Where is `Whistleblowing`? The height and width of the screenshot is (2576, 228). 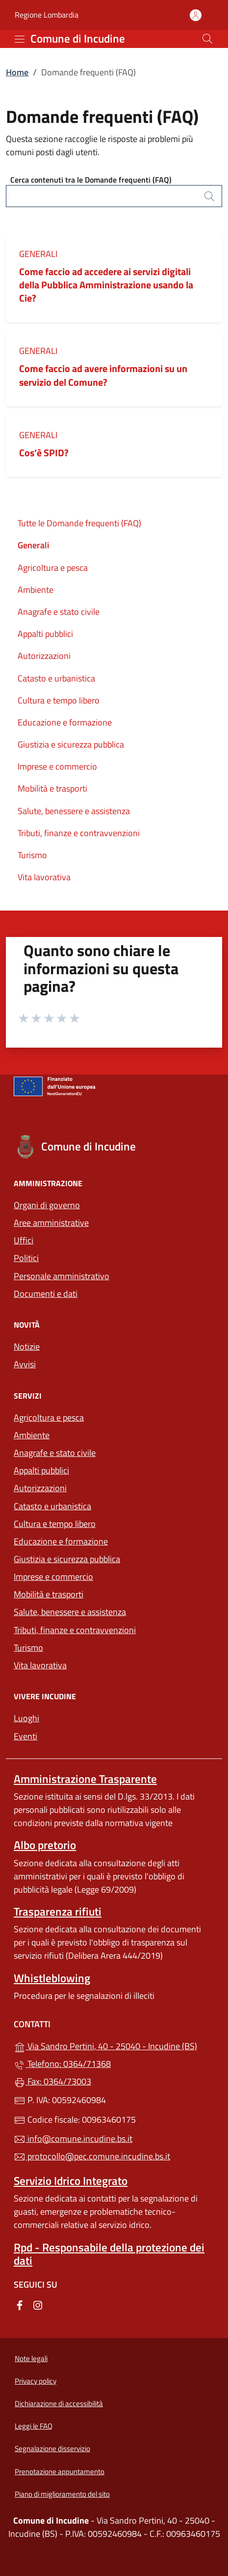 Whistleblowing is located at coordinates (52, 1978).